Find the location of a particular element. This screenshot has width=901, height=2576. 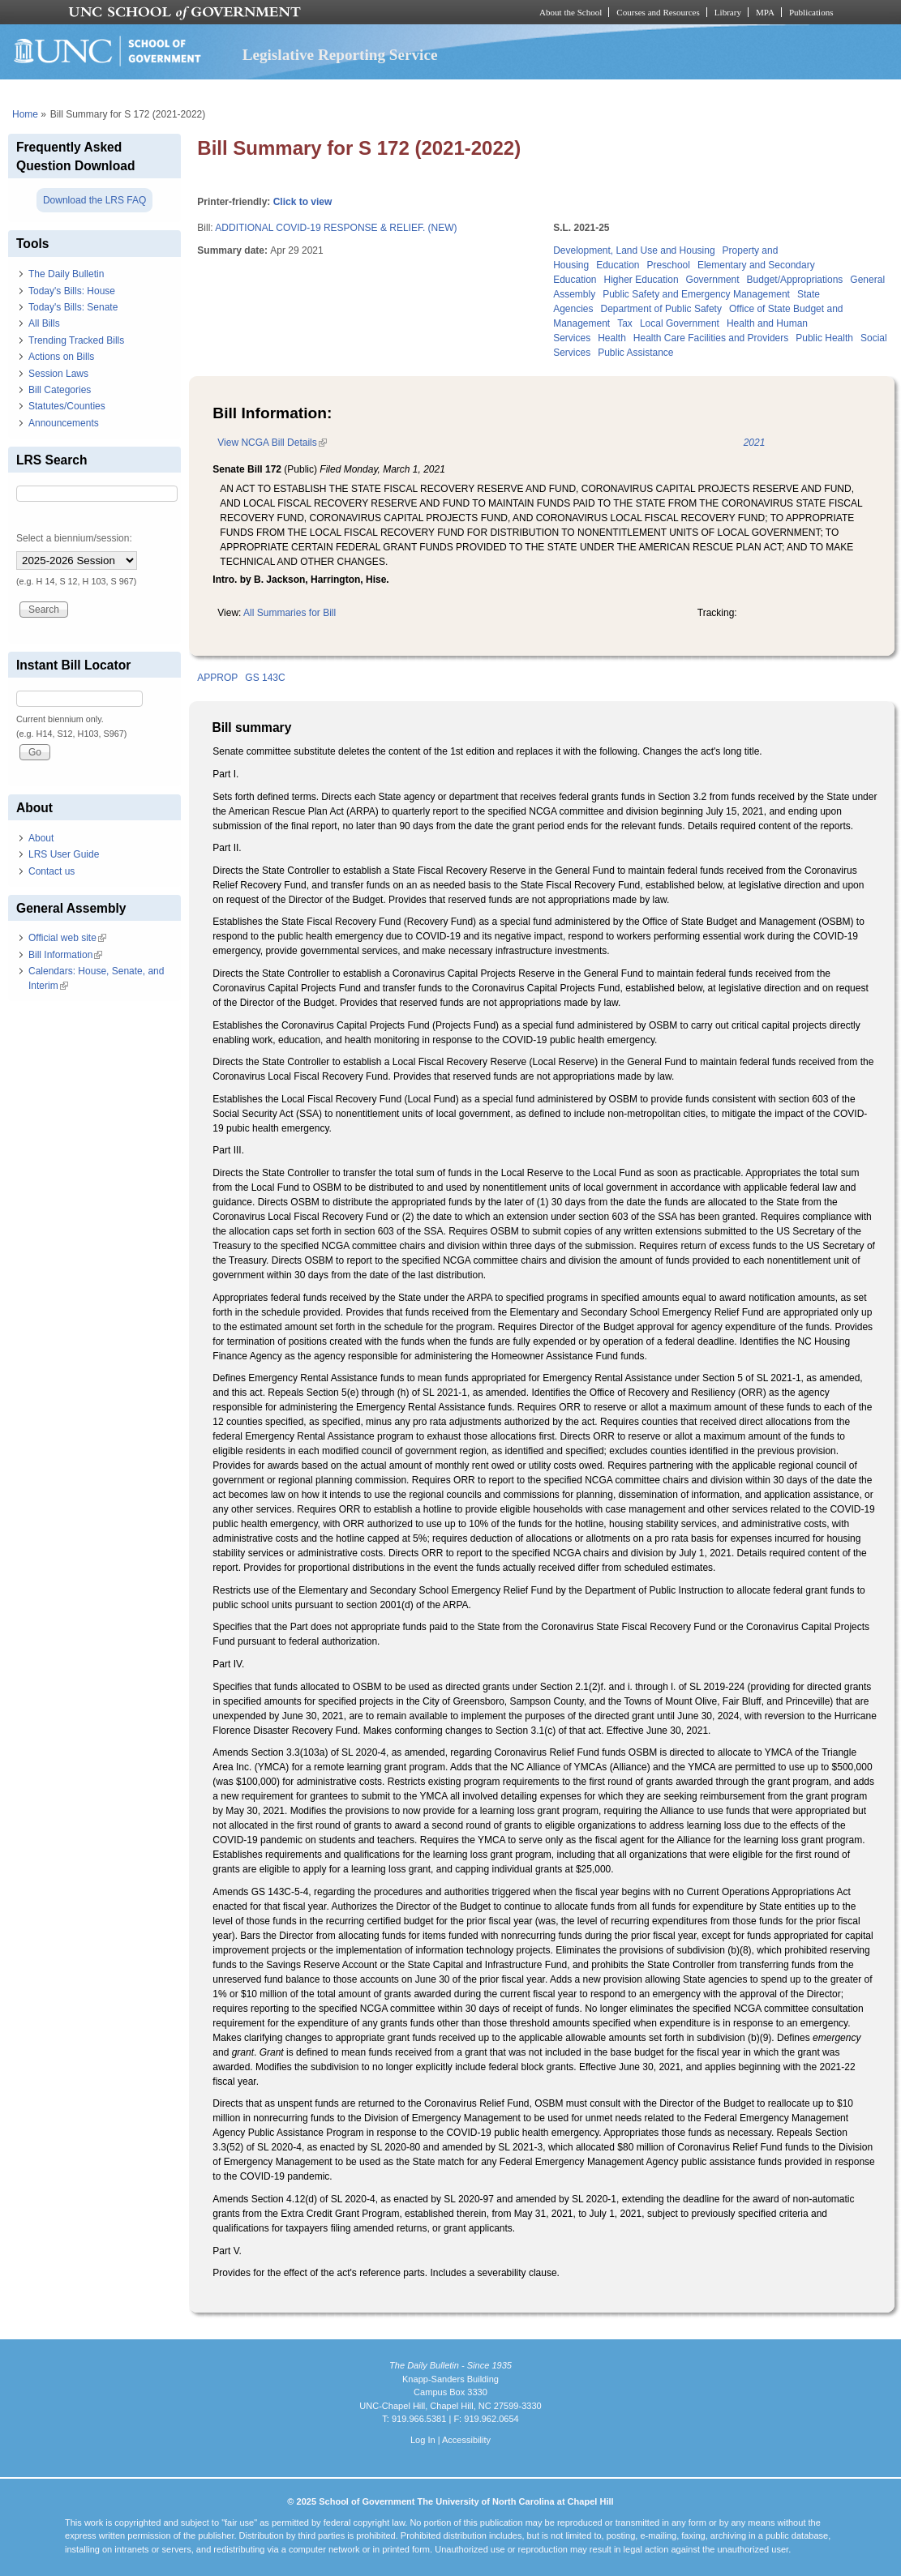

ADDITIONAL COVID-19 RESPONSE & RELIEF. (NEW) is located at coordinates (336, 227).